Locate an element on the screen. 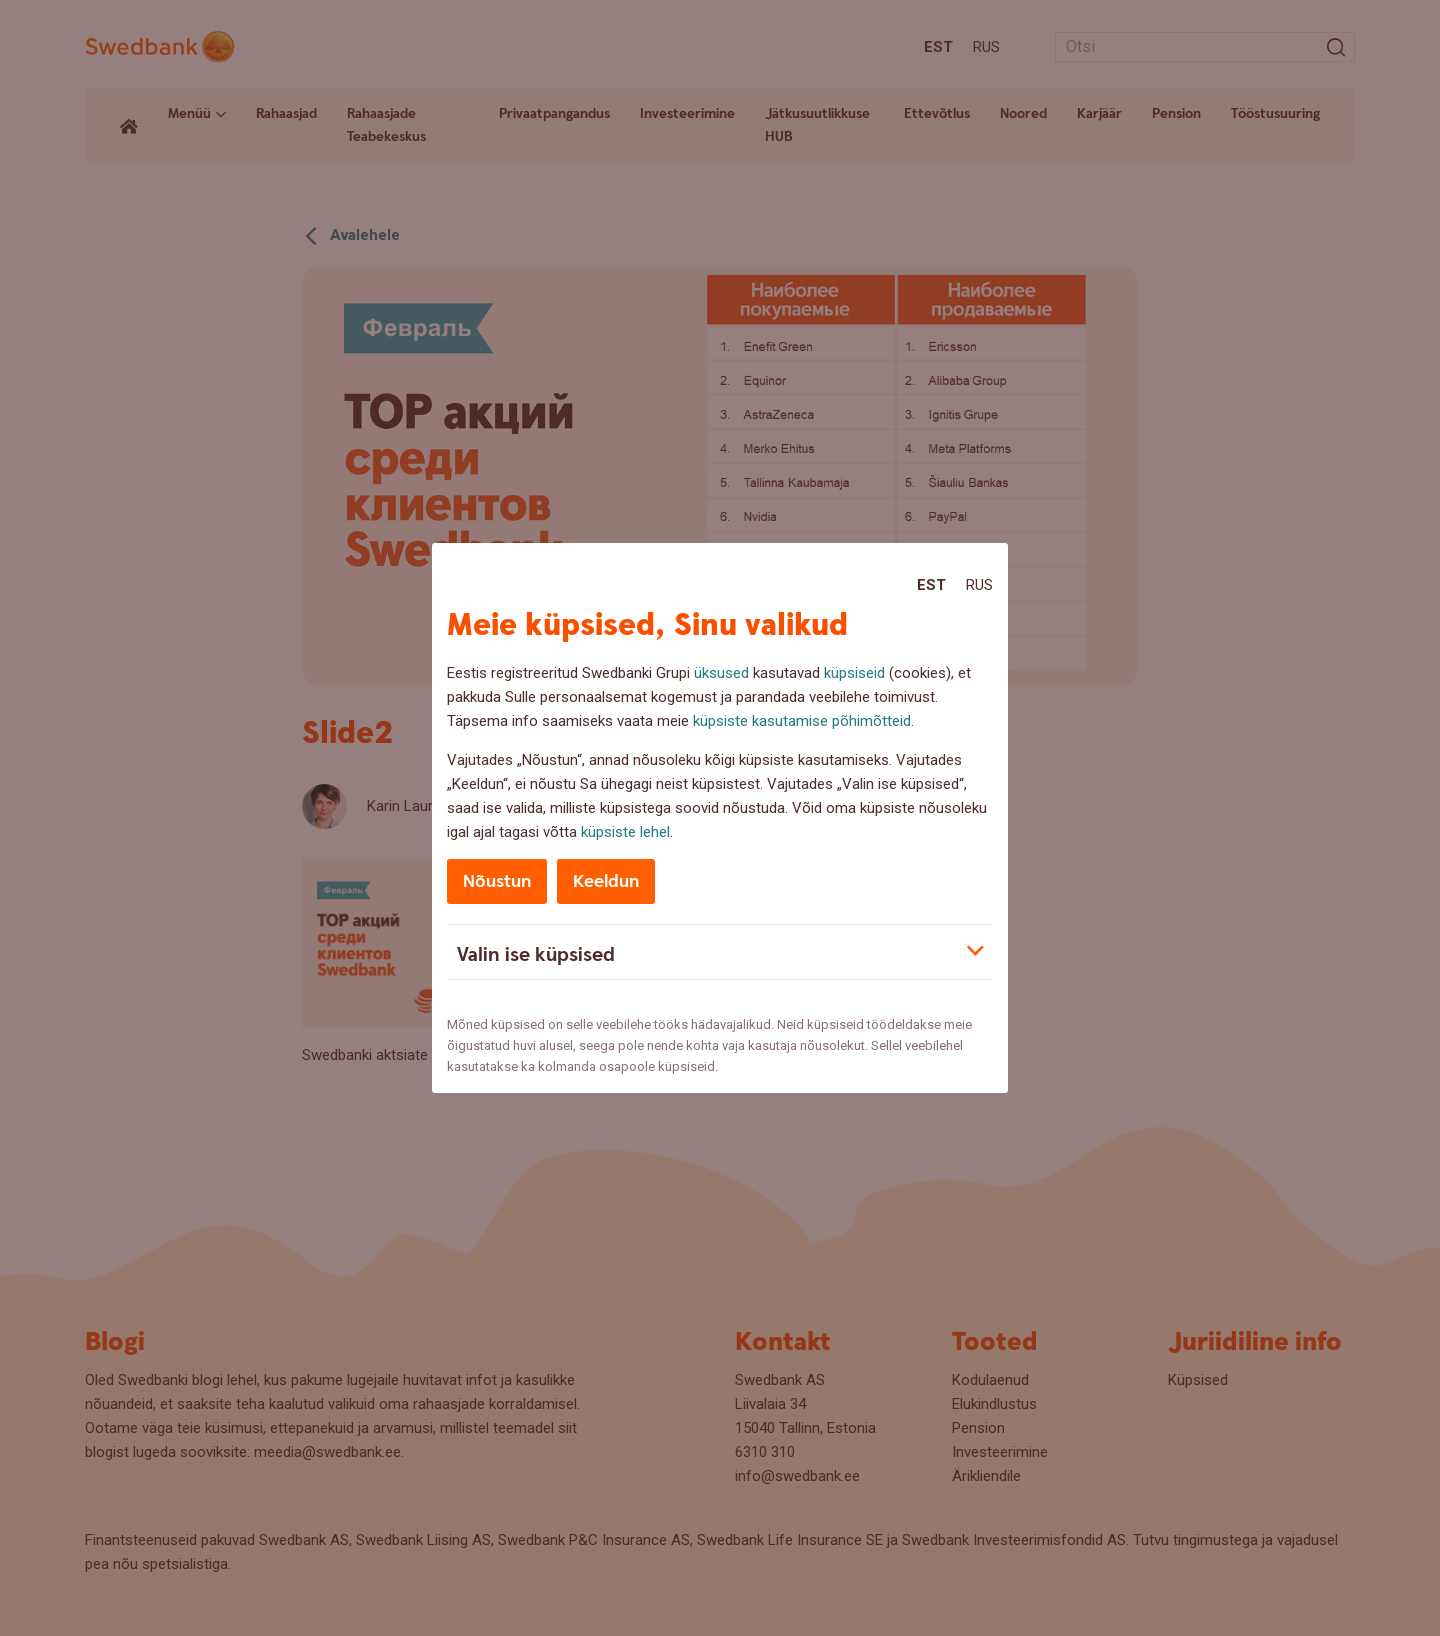  küpsiste kasutamise põhimõtteid is located at coordinates (802, 721).